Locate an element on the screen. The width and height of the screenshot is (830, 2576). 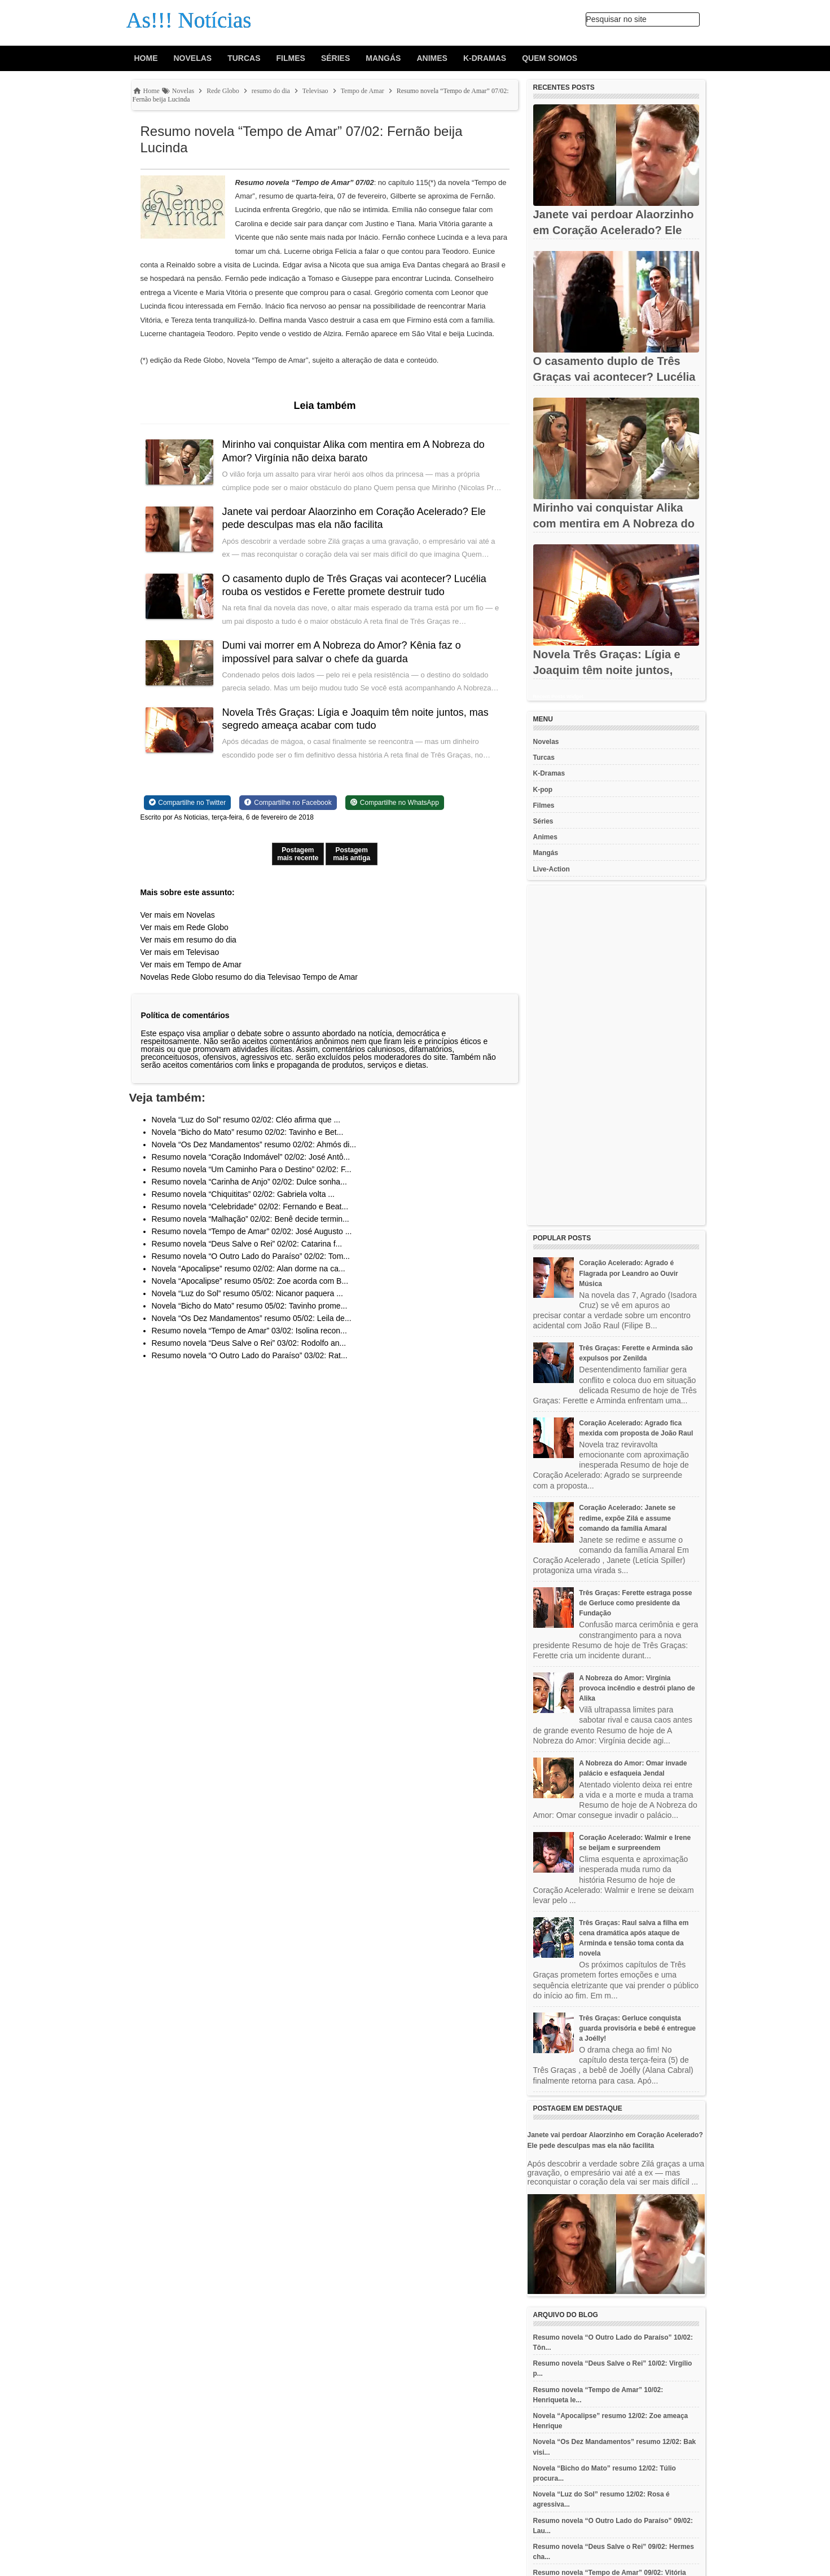
A Nobreza do Amor: Virgínia provoca incêndio e destrói plano de Alika is located at coordinates (637, 1688).